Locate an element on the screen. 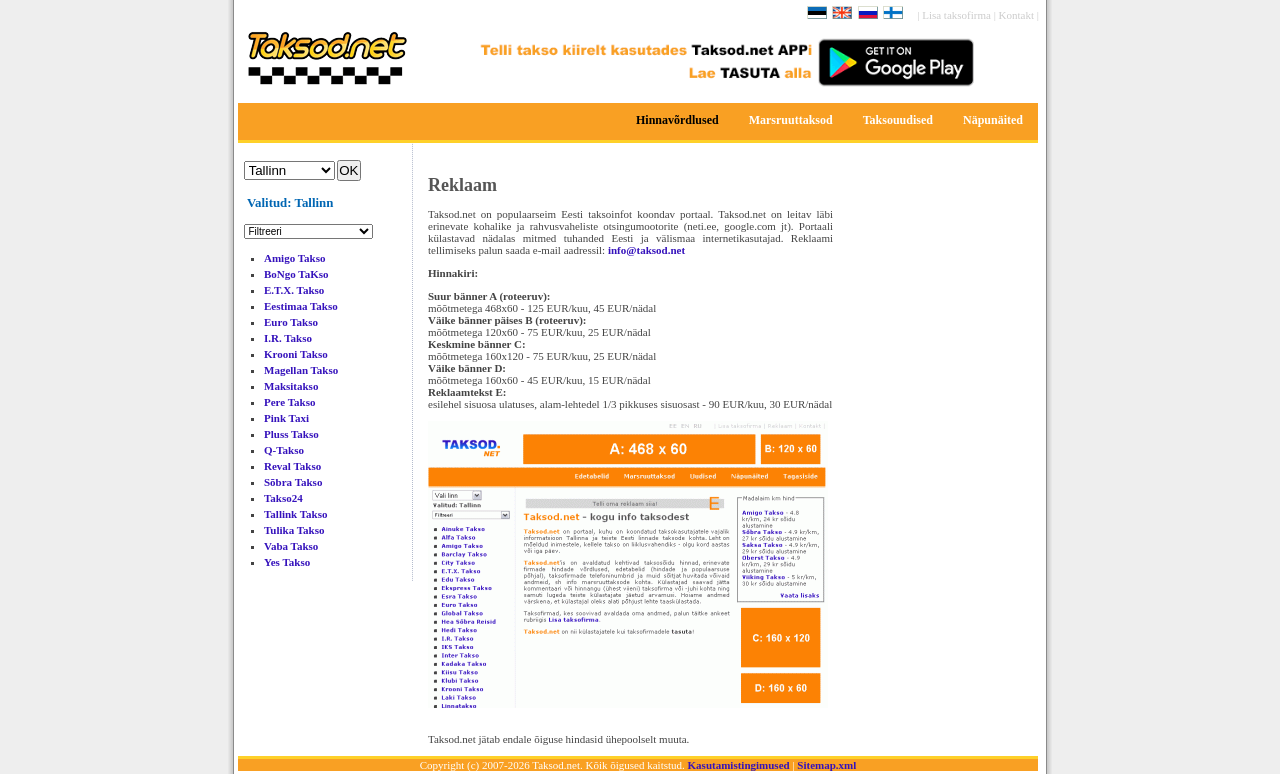 The width and height of the screenshot is (1280, 774). Pere Takso is located at coordinates (289, 402).